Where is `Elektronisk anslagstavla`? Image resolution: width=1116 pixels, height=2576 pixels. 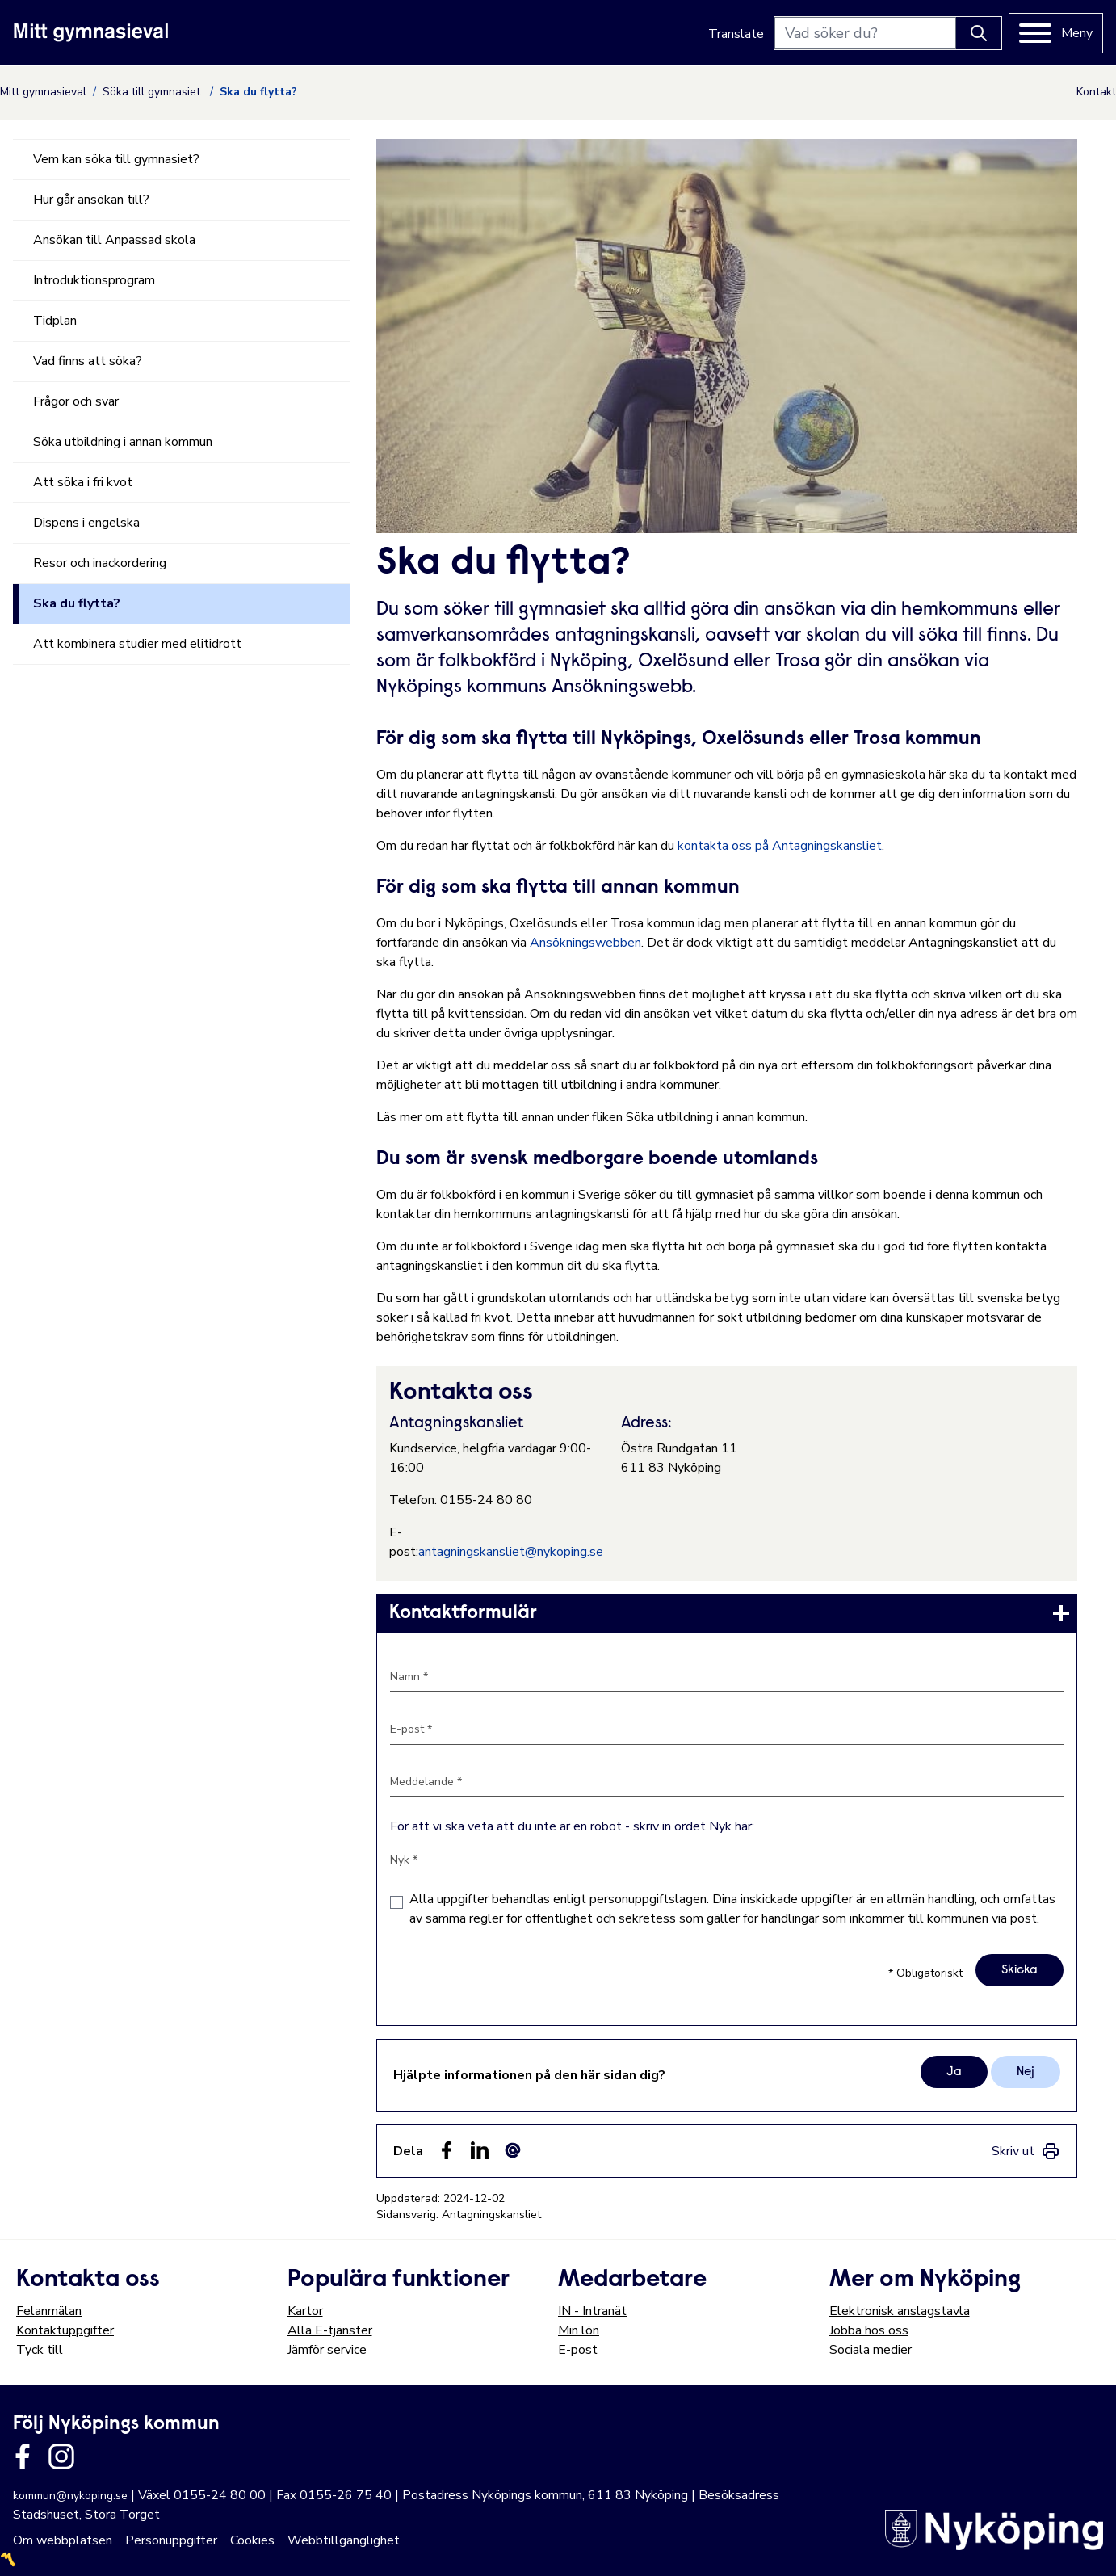 Elektronisk anslagstavla is located at coordinates (899, 2311).